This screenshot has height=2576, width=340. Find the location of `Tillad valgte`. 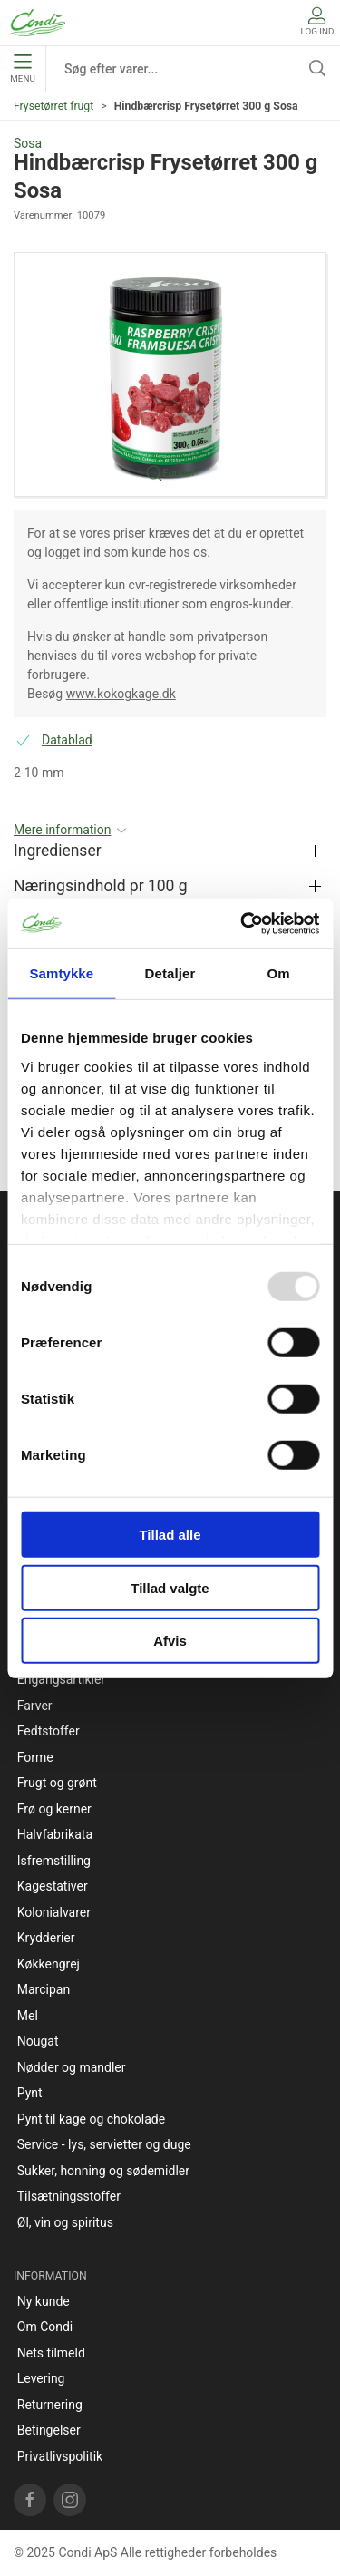

Tillad valgte is located at coordinates (170, 1587).